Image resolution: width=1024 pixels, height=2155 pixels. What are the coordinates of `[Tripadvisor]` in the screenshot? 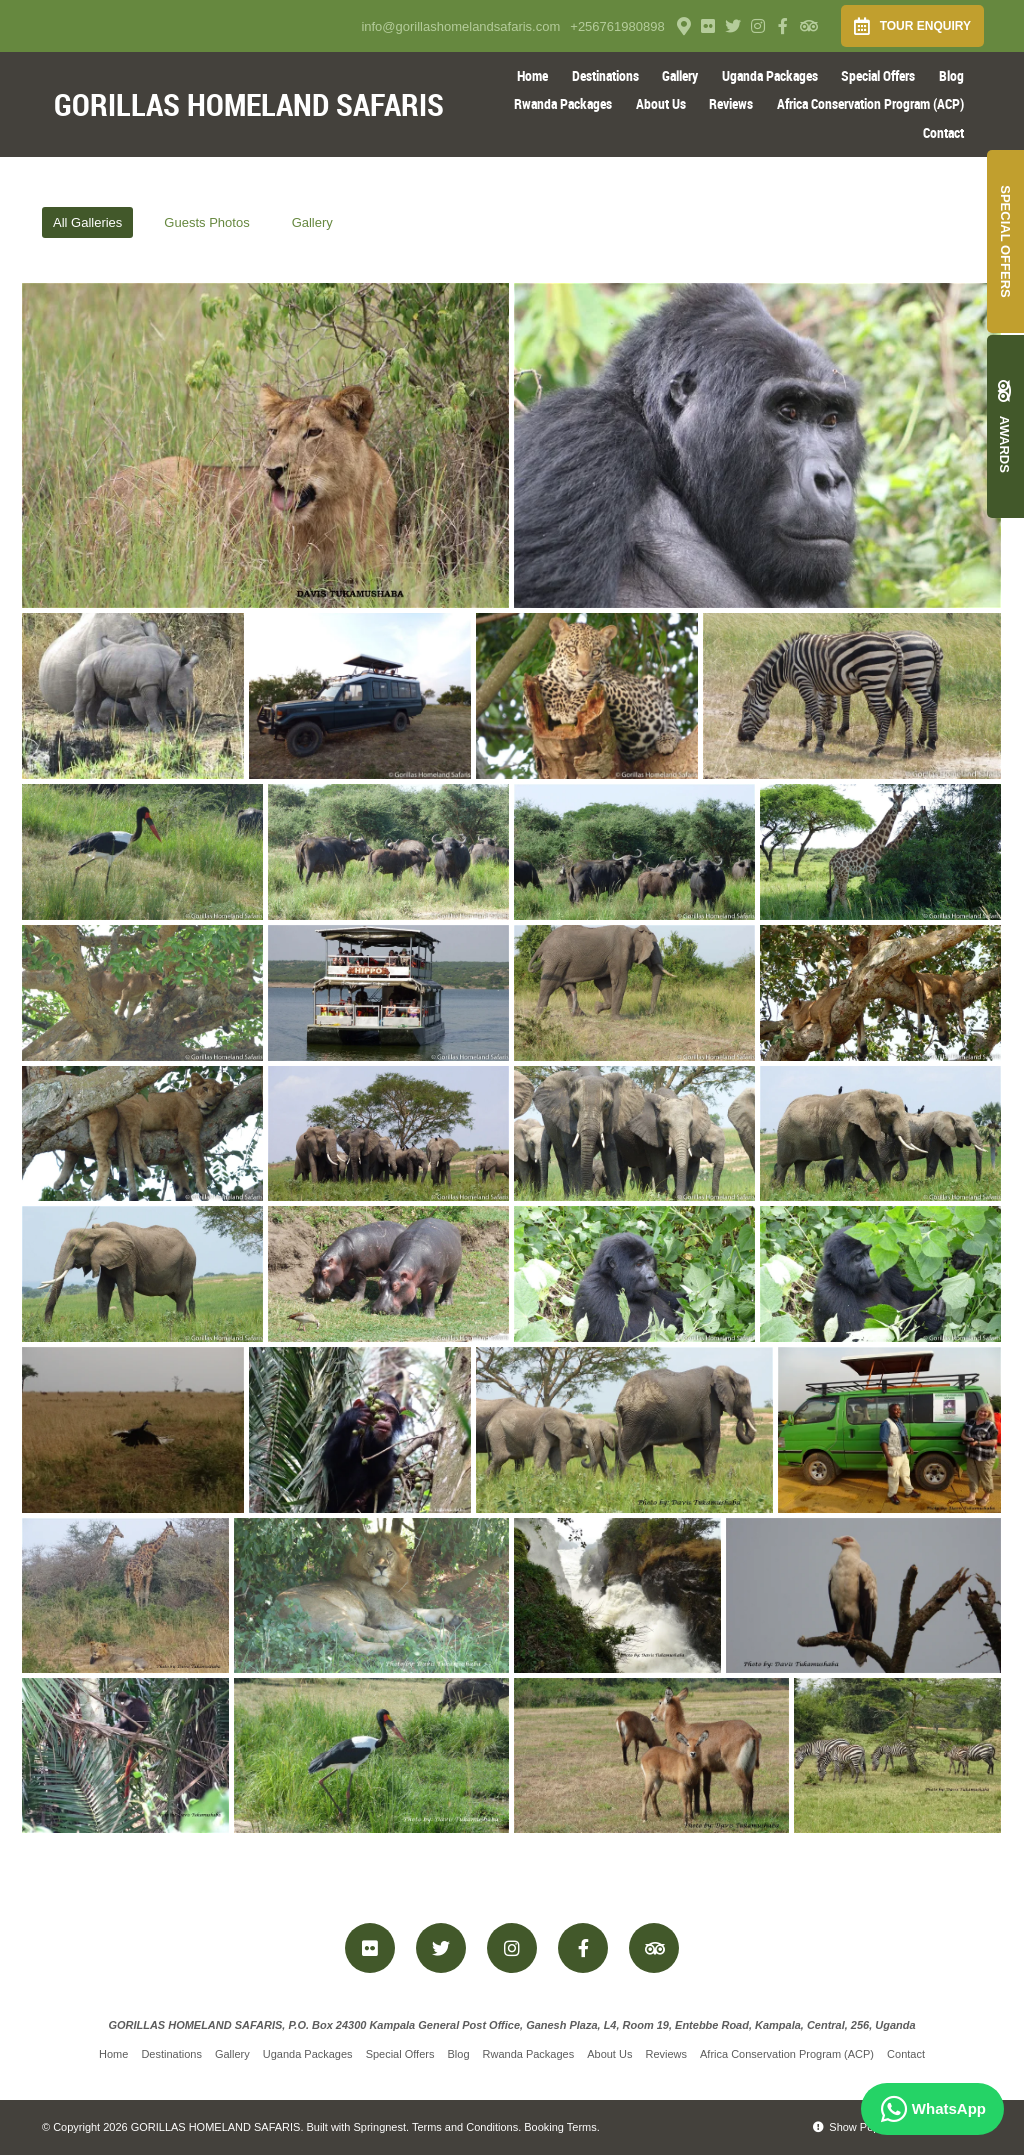 It's located at (808, 26).